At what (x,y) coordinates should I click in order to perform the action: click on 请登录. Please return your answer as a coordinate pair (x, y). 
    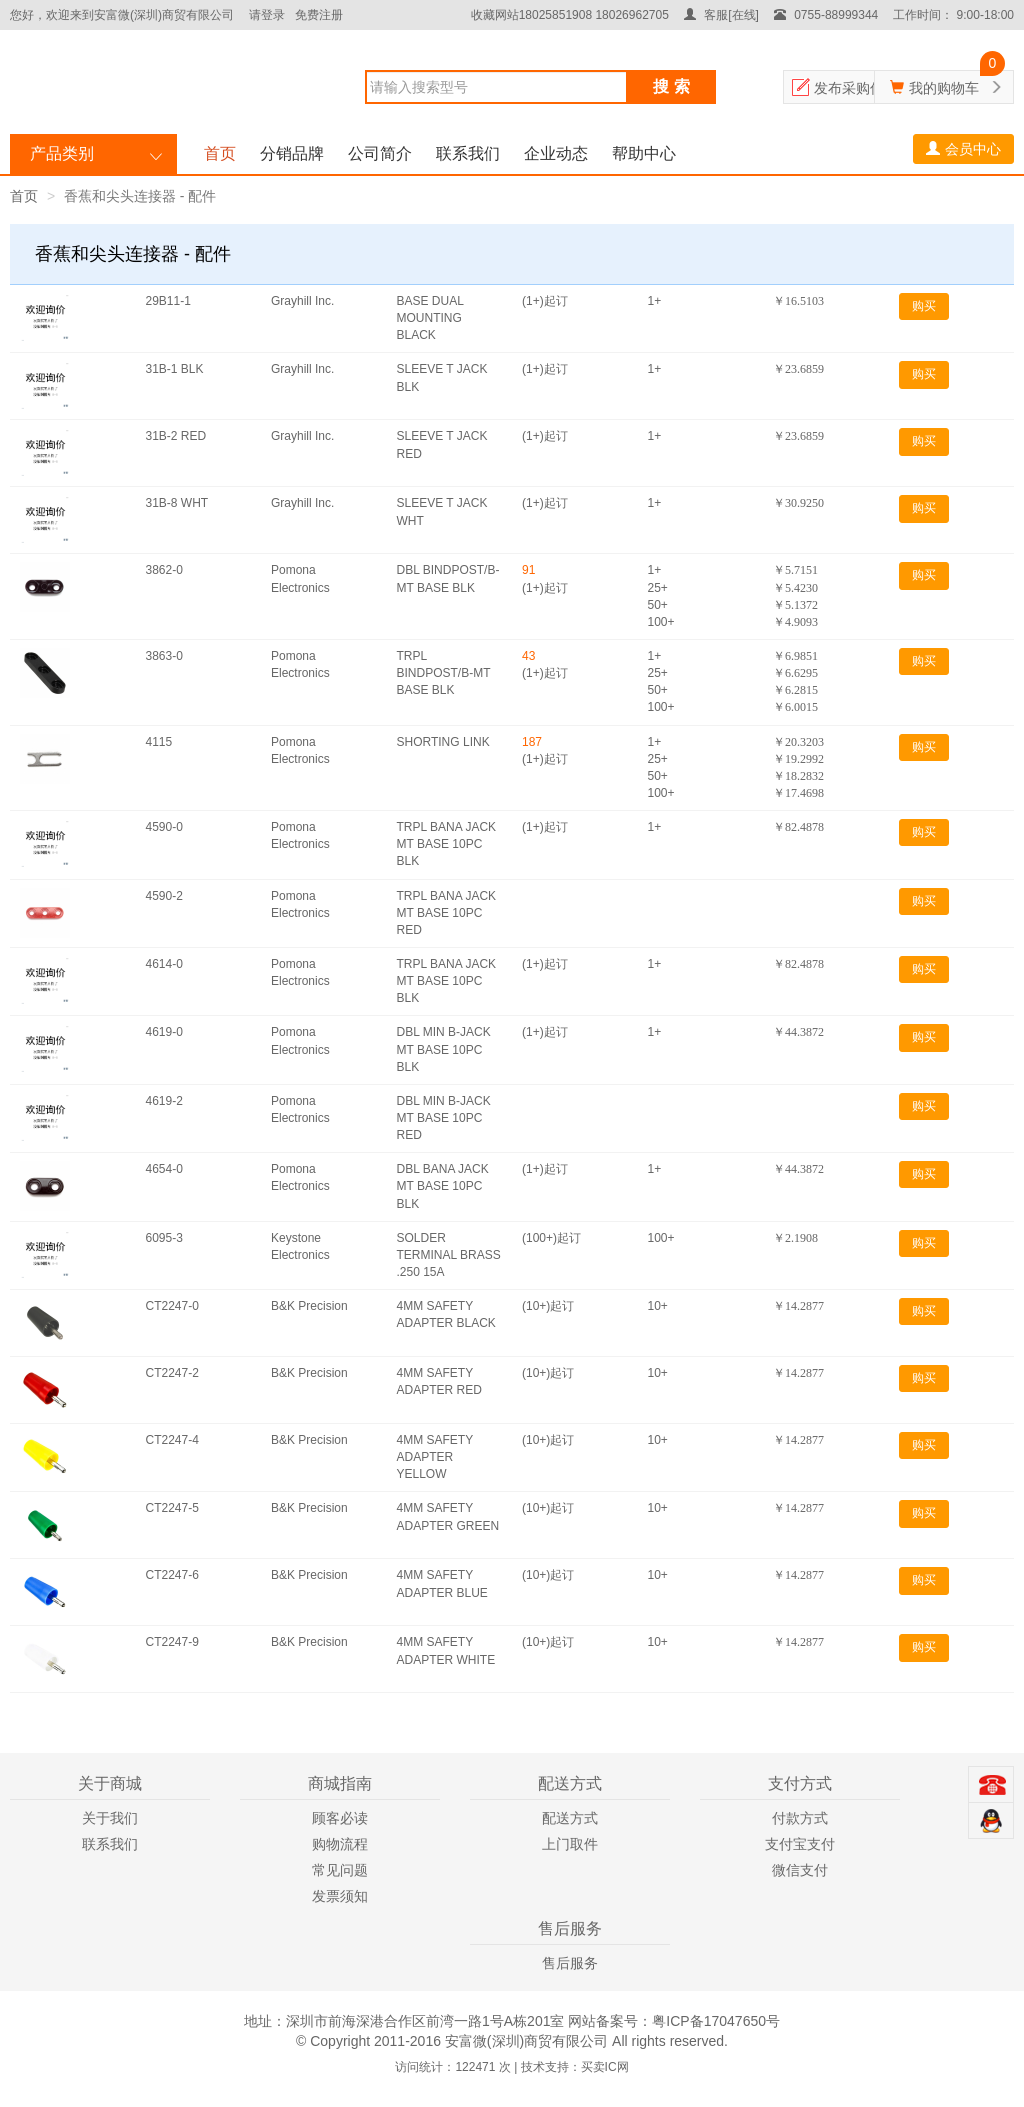
    Looking at the image, I should click on (267, 15).